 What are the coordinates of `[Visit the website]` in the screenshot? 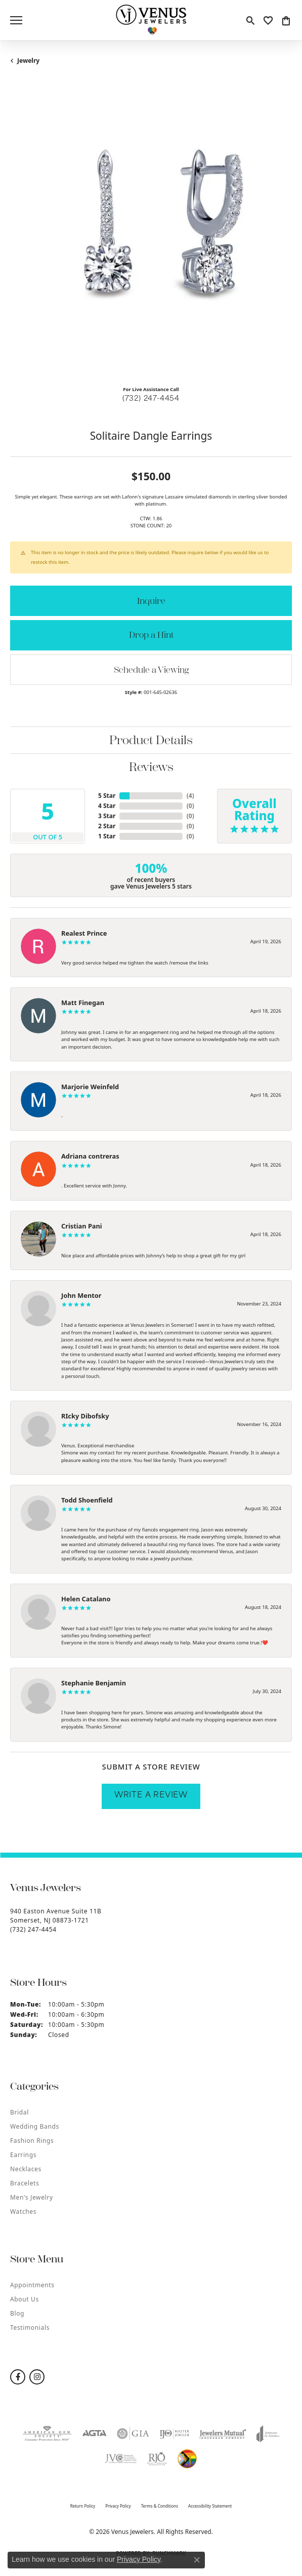 It's located at (187, 2459).